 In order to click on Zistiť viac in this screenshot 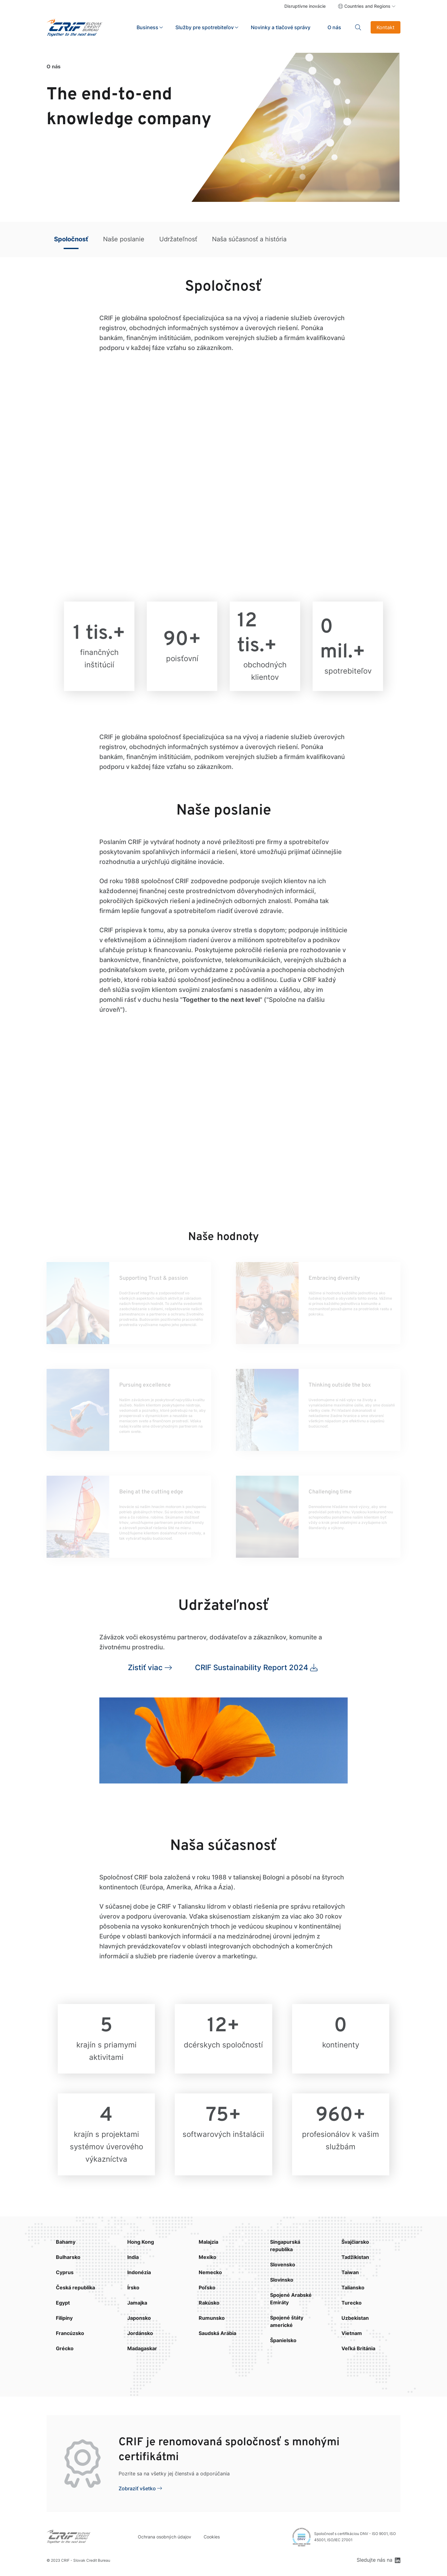, I will do `click(145, 1667)`.